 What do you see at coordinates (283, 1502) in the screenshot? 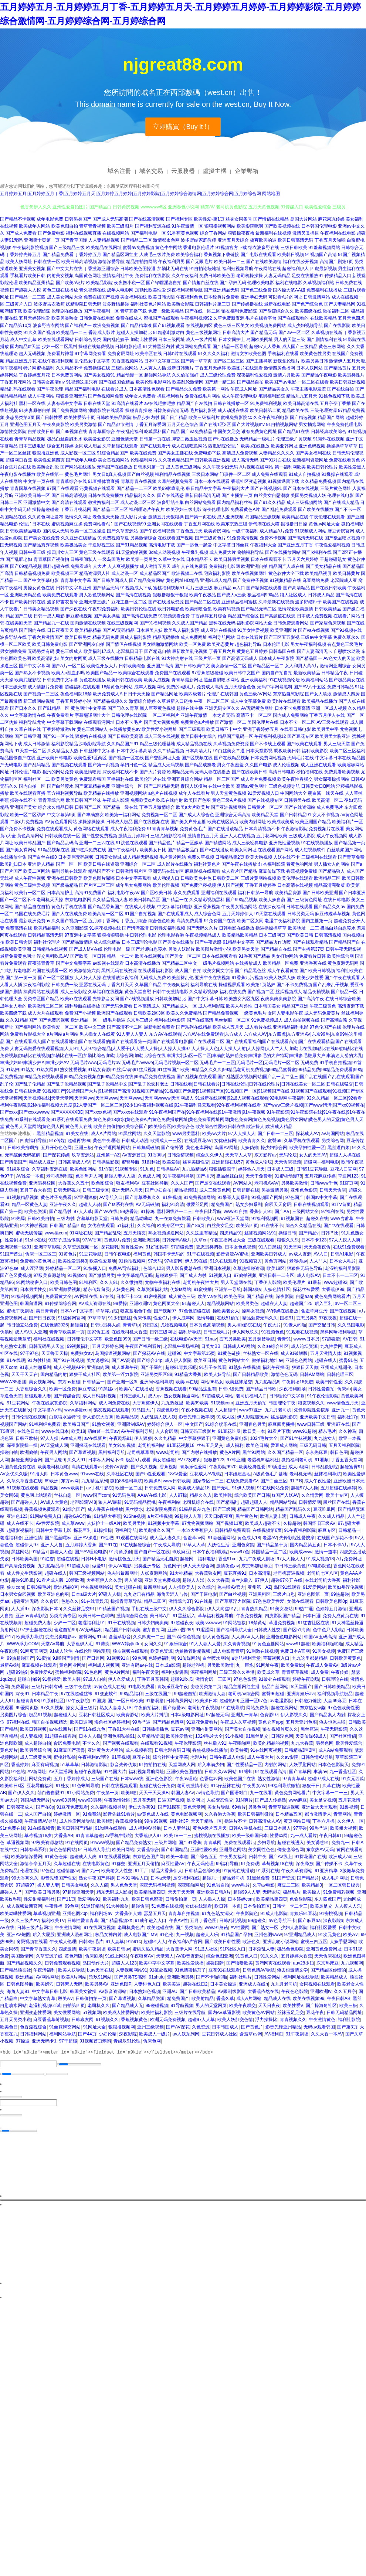
I see `精品网站导航` at bounding box center [283, 1502].